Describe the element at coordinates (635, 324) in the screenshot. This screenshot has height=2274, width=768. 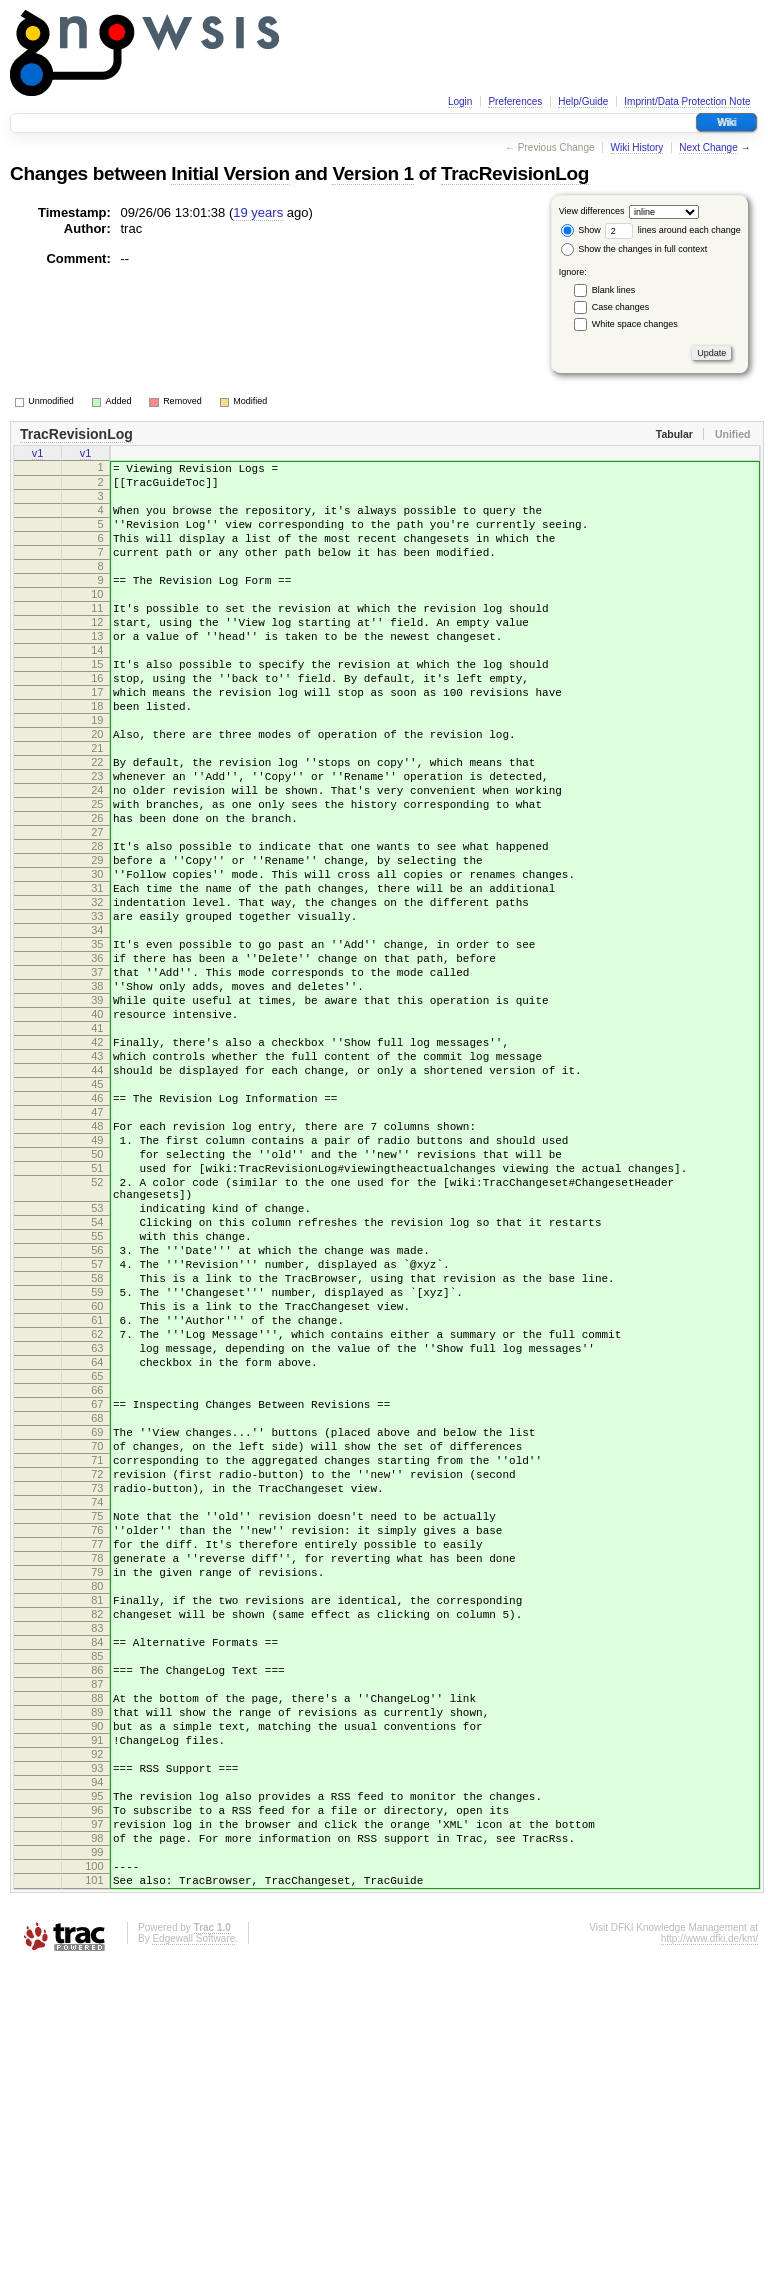
I see `White space changes` at that location.